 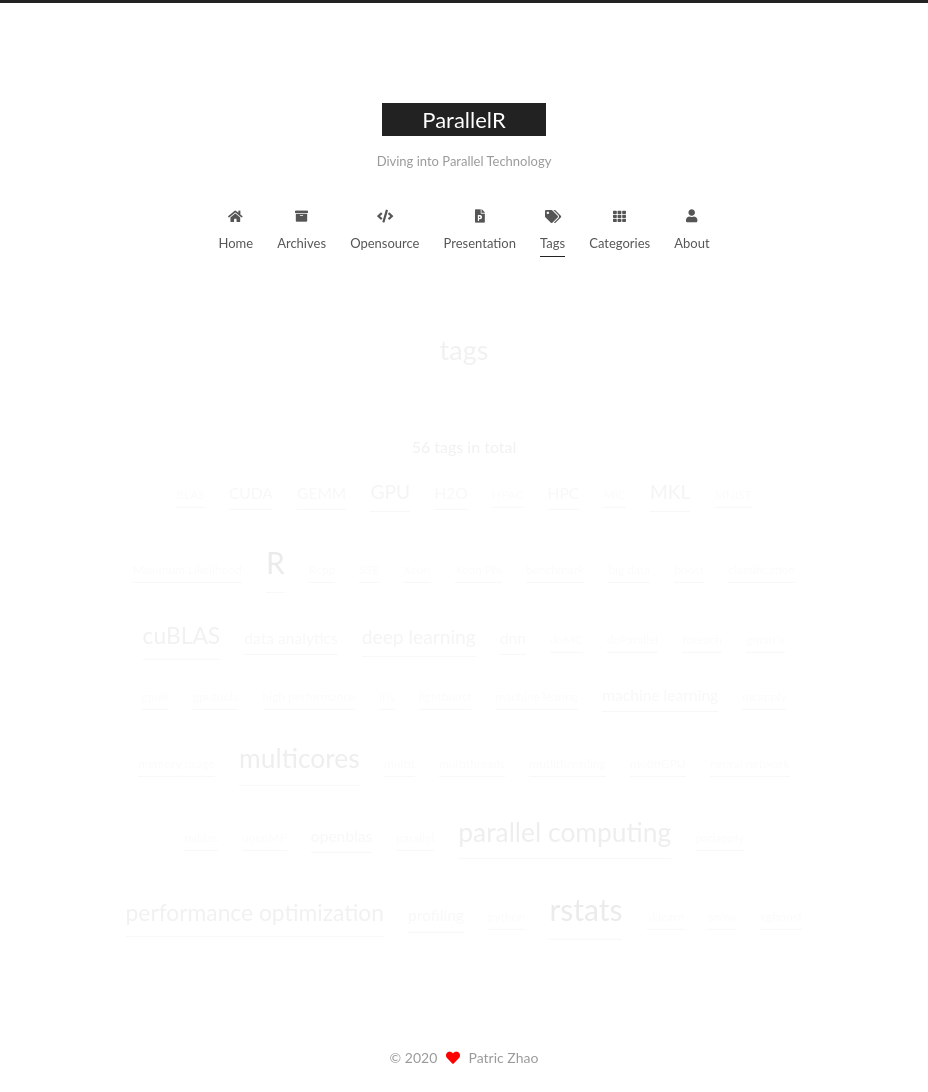 What do you see at coordinates (384, 227) in the screenshot?
I see `Opensource` at bounding box center [384, 227].